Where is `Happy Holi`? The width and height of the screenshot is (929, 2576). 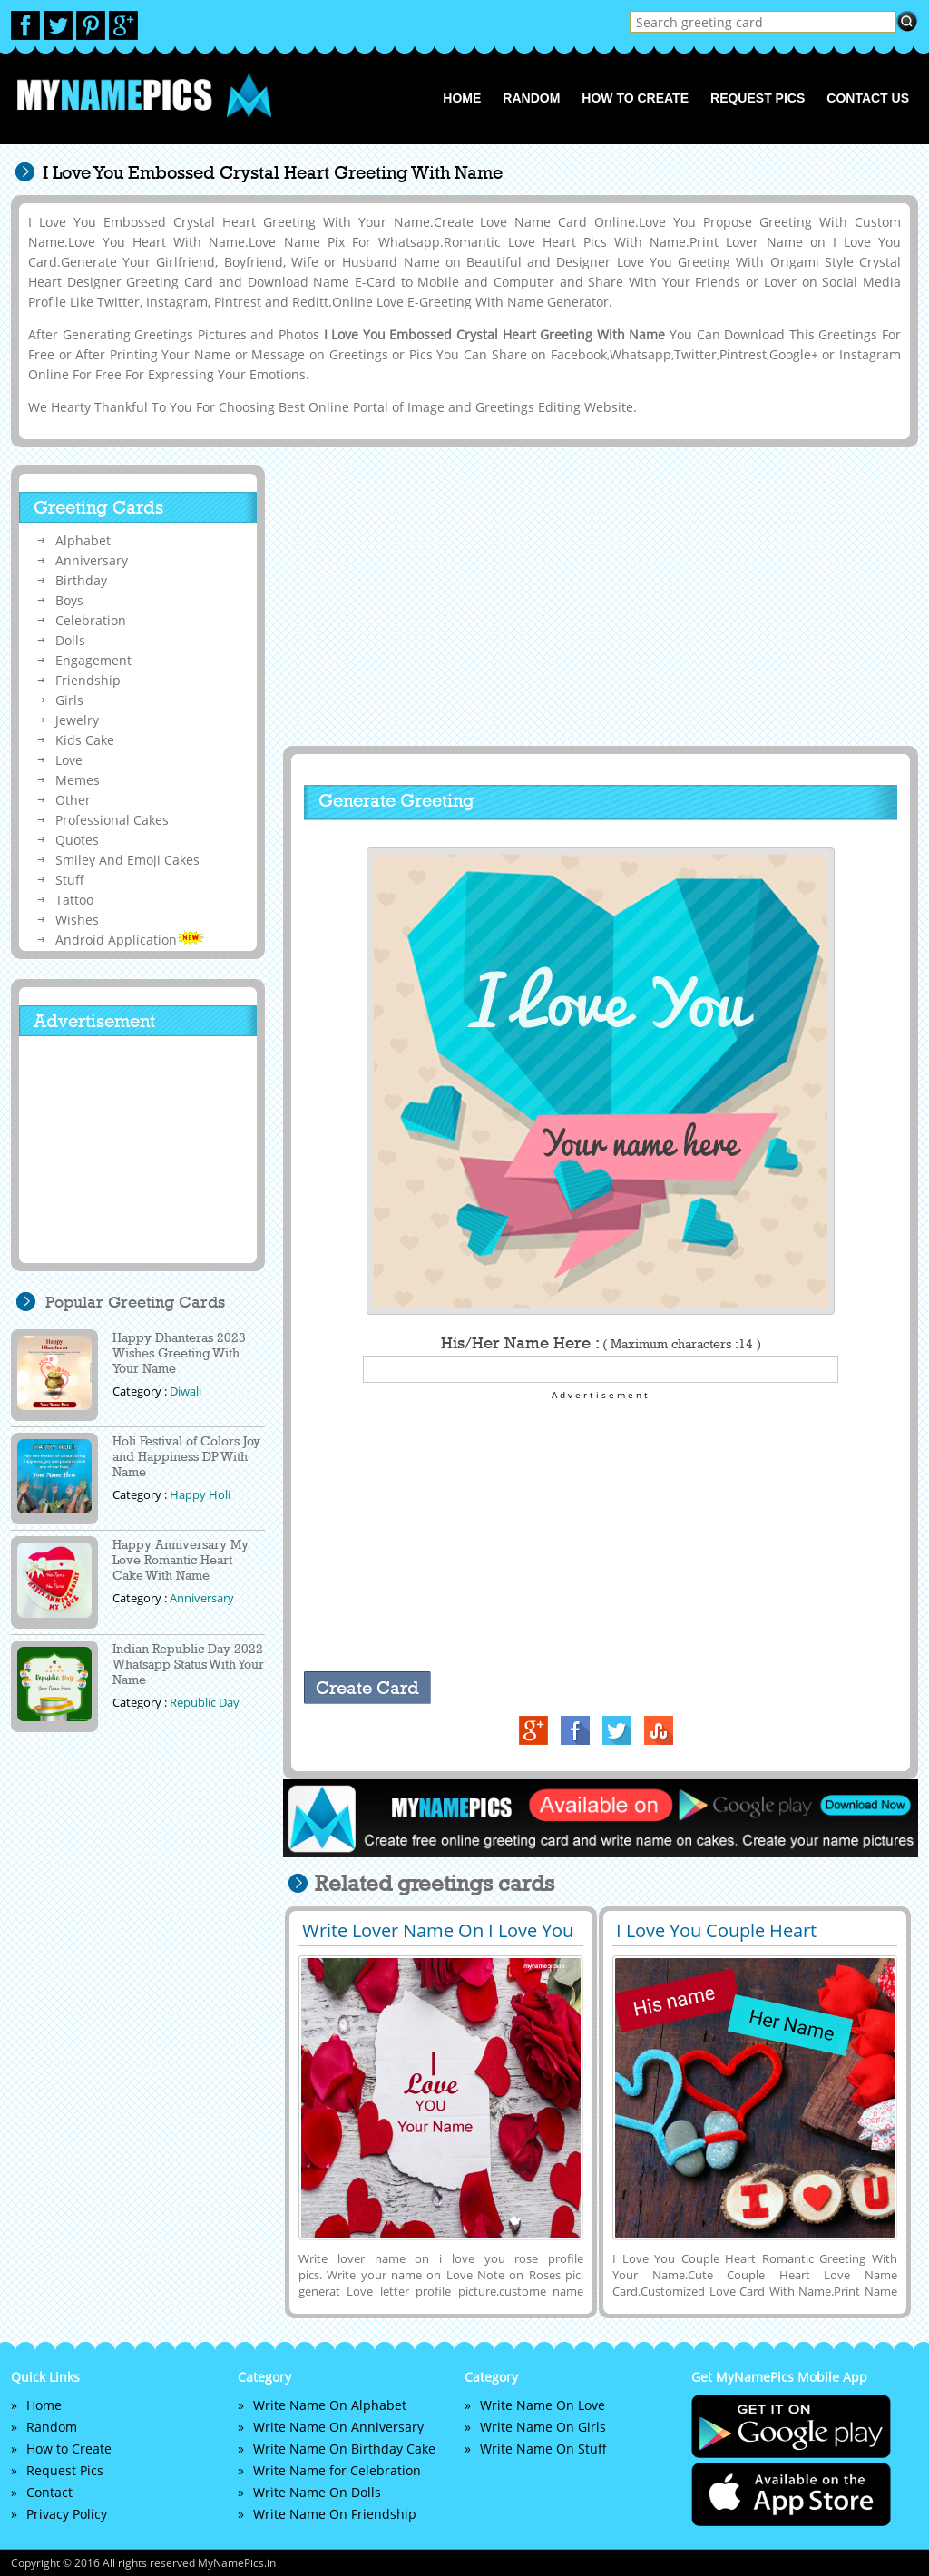 Happy Holi is located at coordinates (200, 1494).